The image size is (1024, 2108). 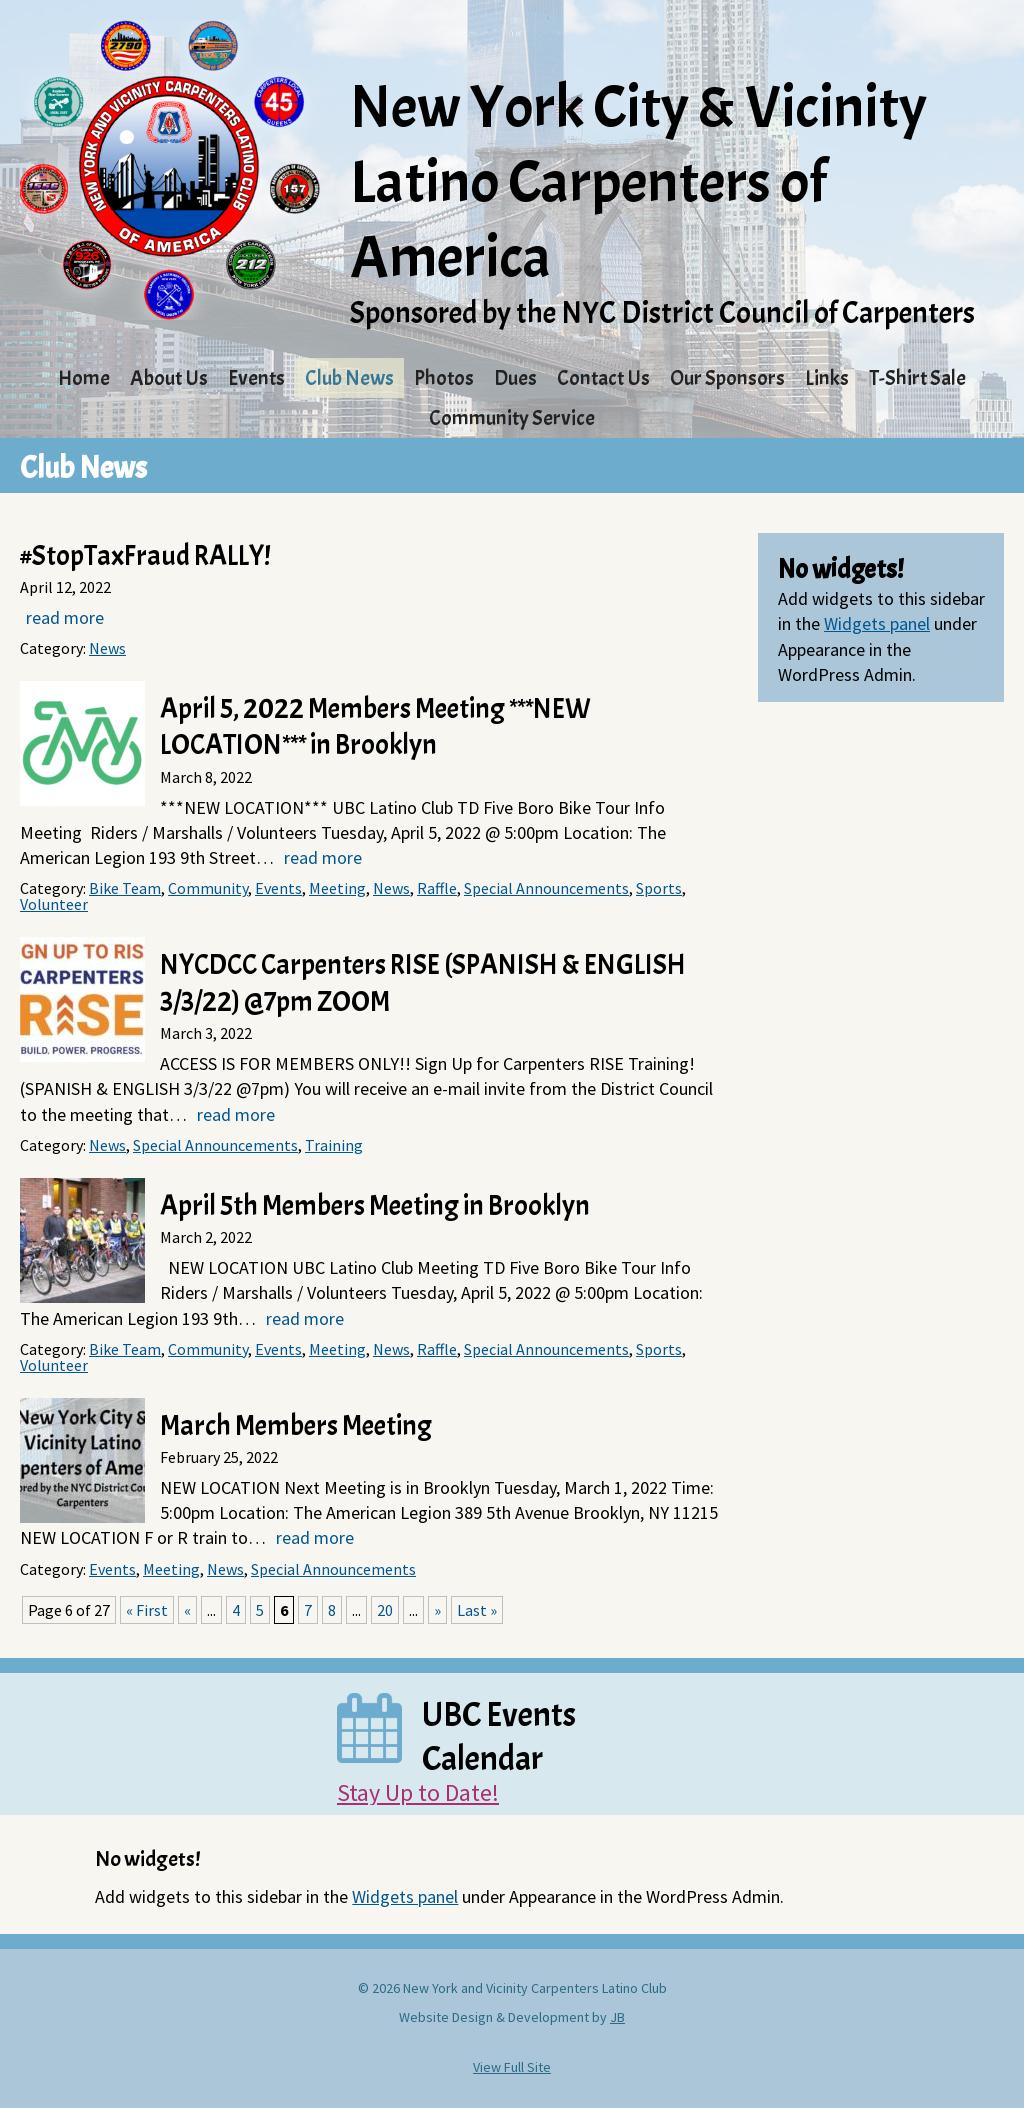 What do you see at coordinates (477, 1610) in the screenshot?
I see `Last » [Last Page]` at bounding box center [477, 1610].